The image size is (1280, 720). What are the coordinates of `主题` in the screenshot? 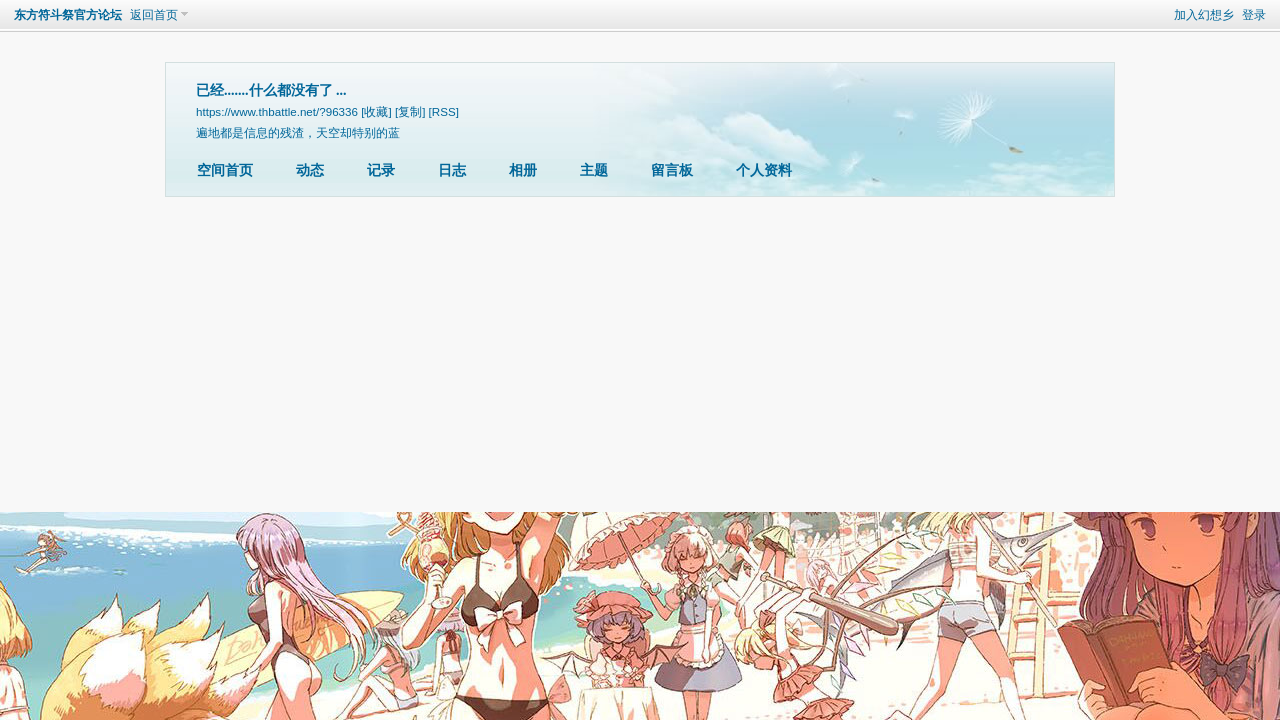 It's located at (594, 170).